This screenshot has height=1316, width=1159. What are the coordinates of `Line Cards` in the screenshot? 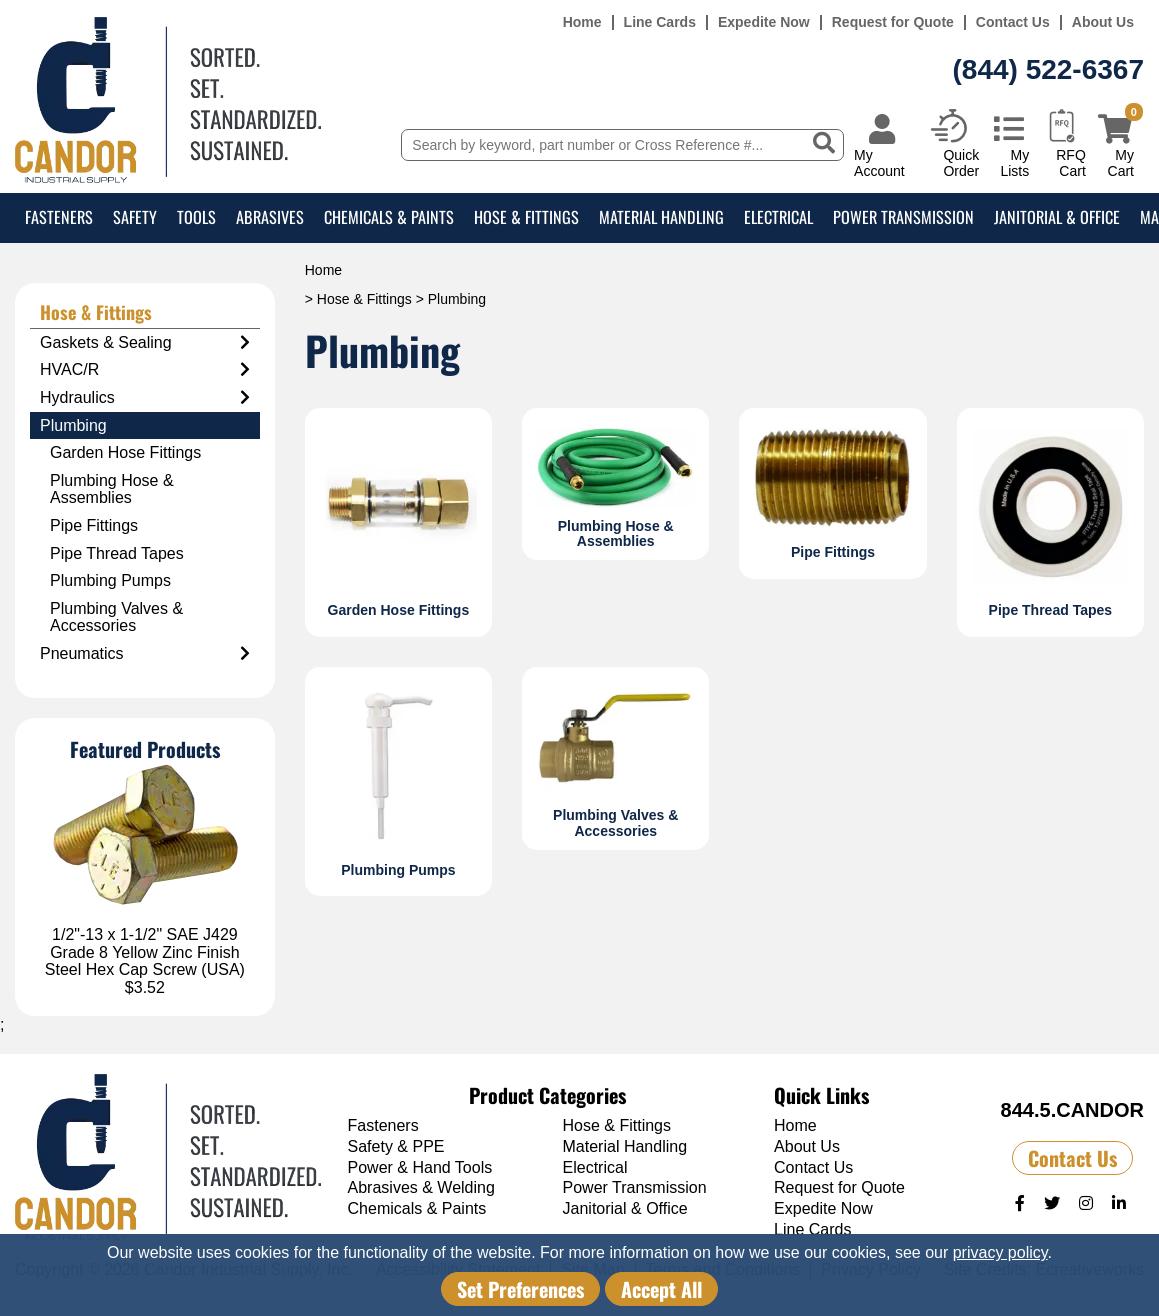 It's located at (660, 22).